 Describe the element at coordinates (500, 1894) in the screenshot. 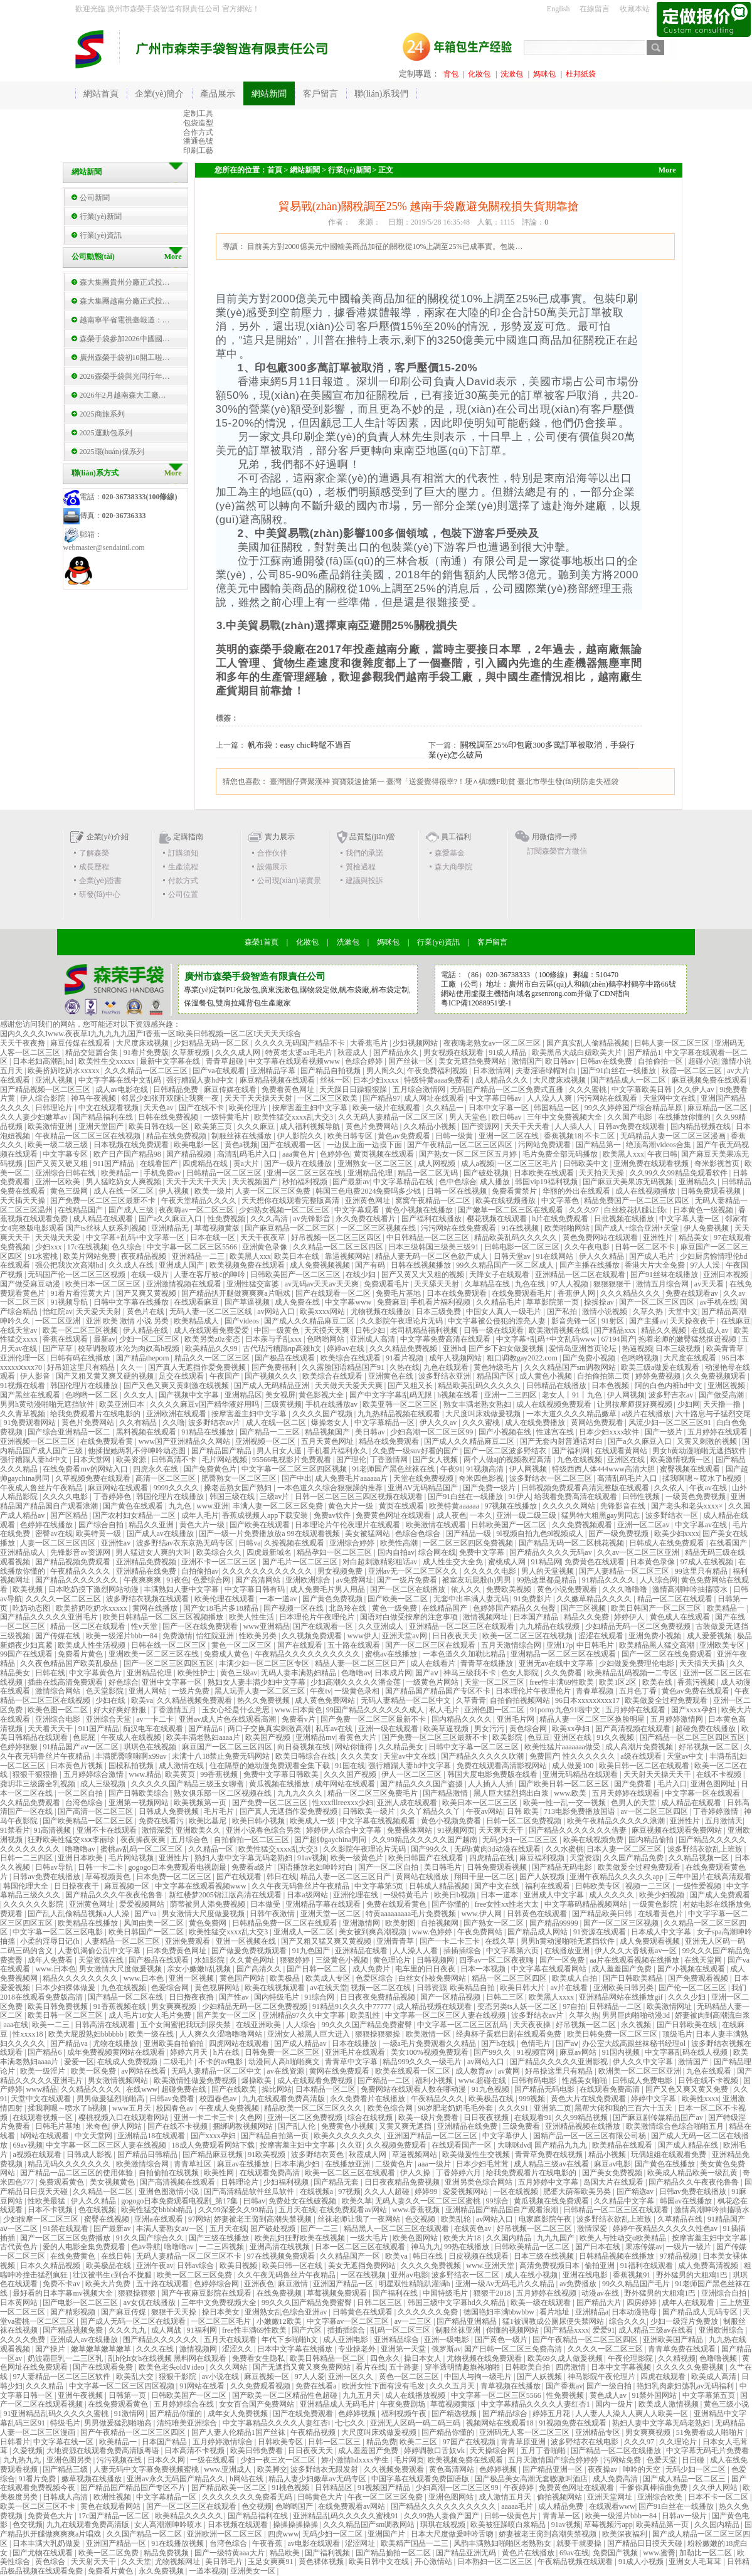

I see `日本一道本` at that location.